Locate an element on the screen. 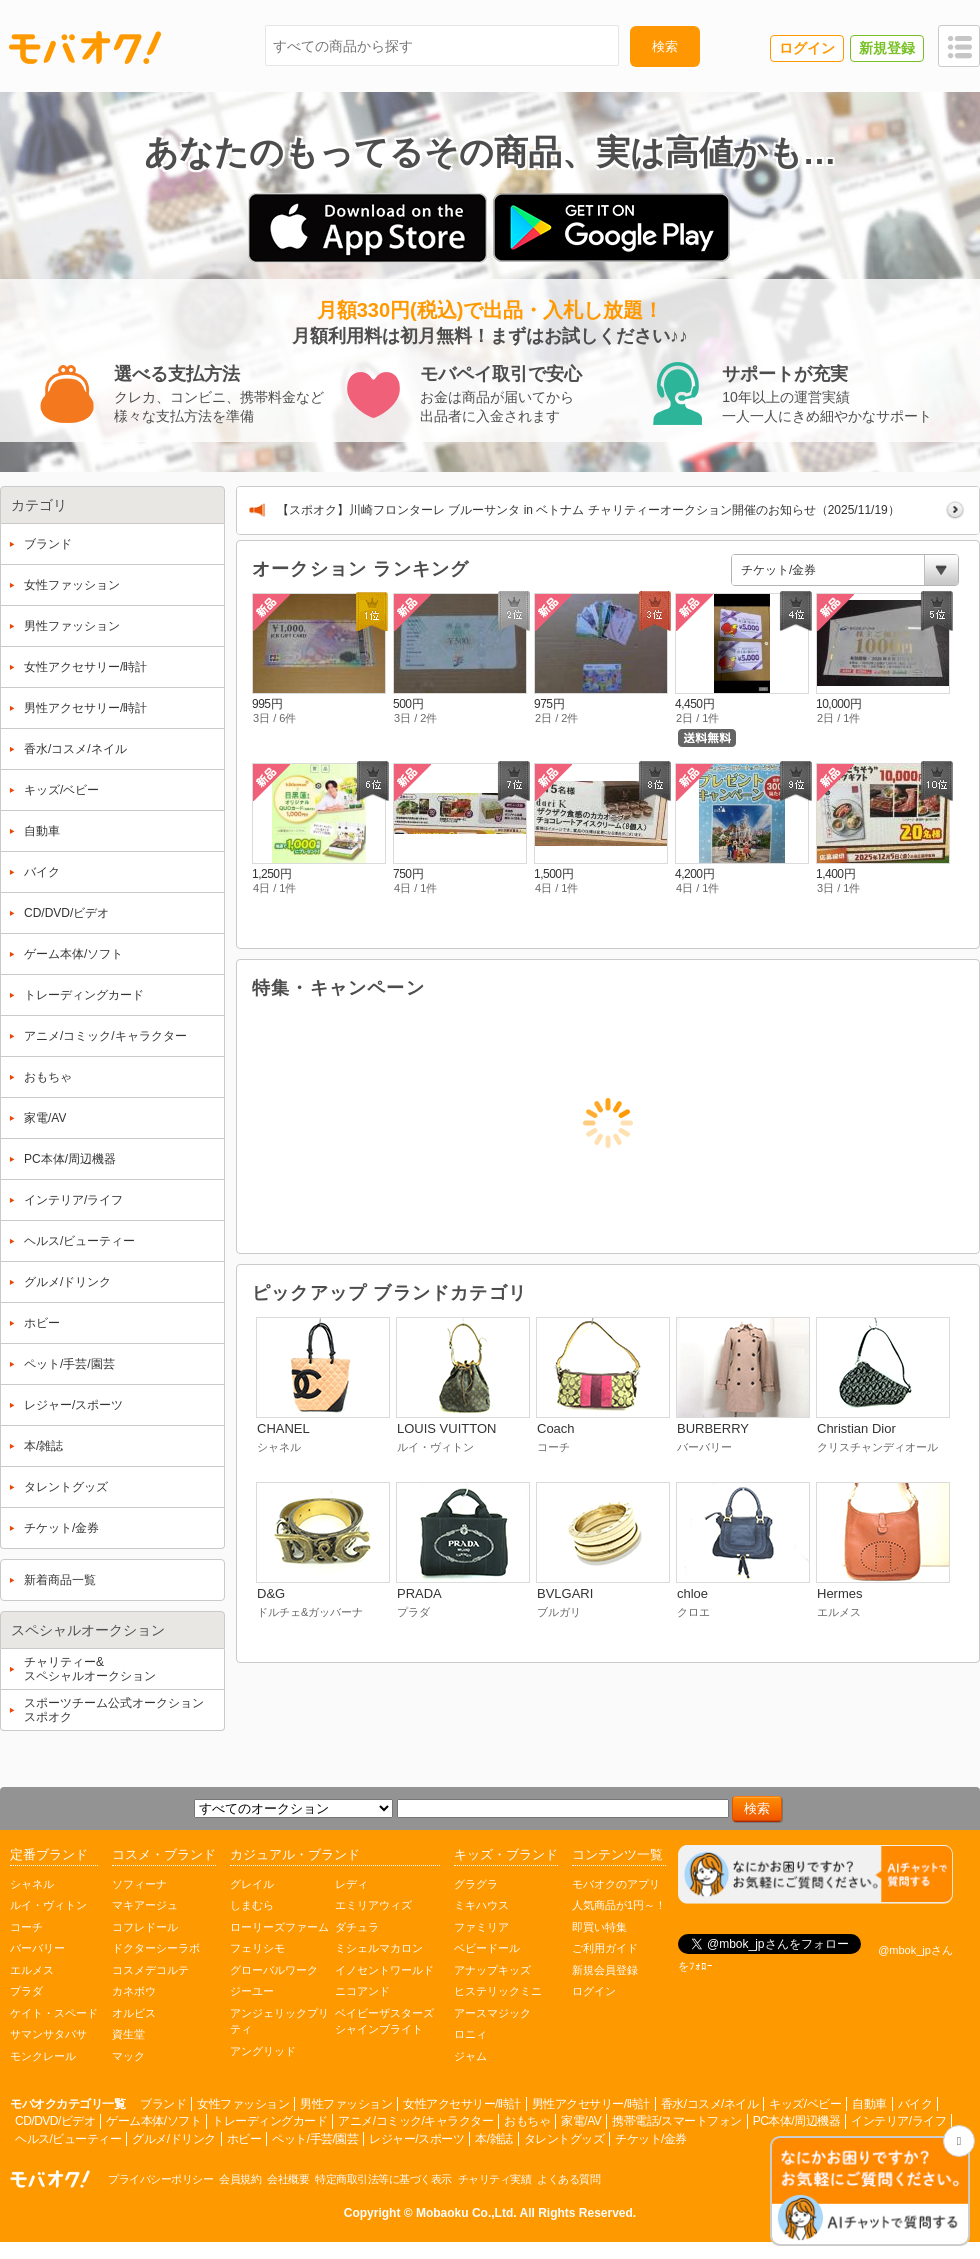  インテリア/ライフ is located at coordinates (898, 2121).